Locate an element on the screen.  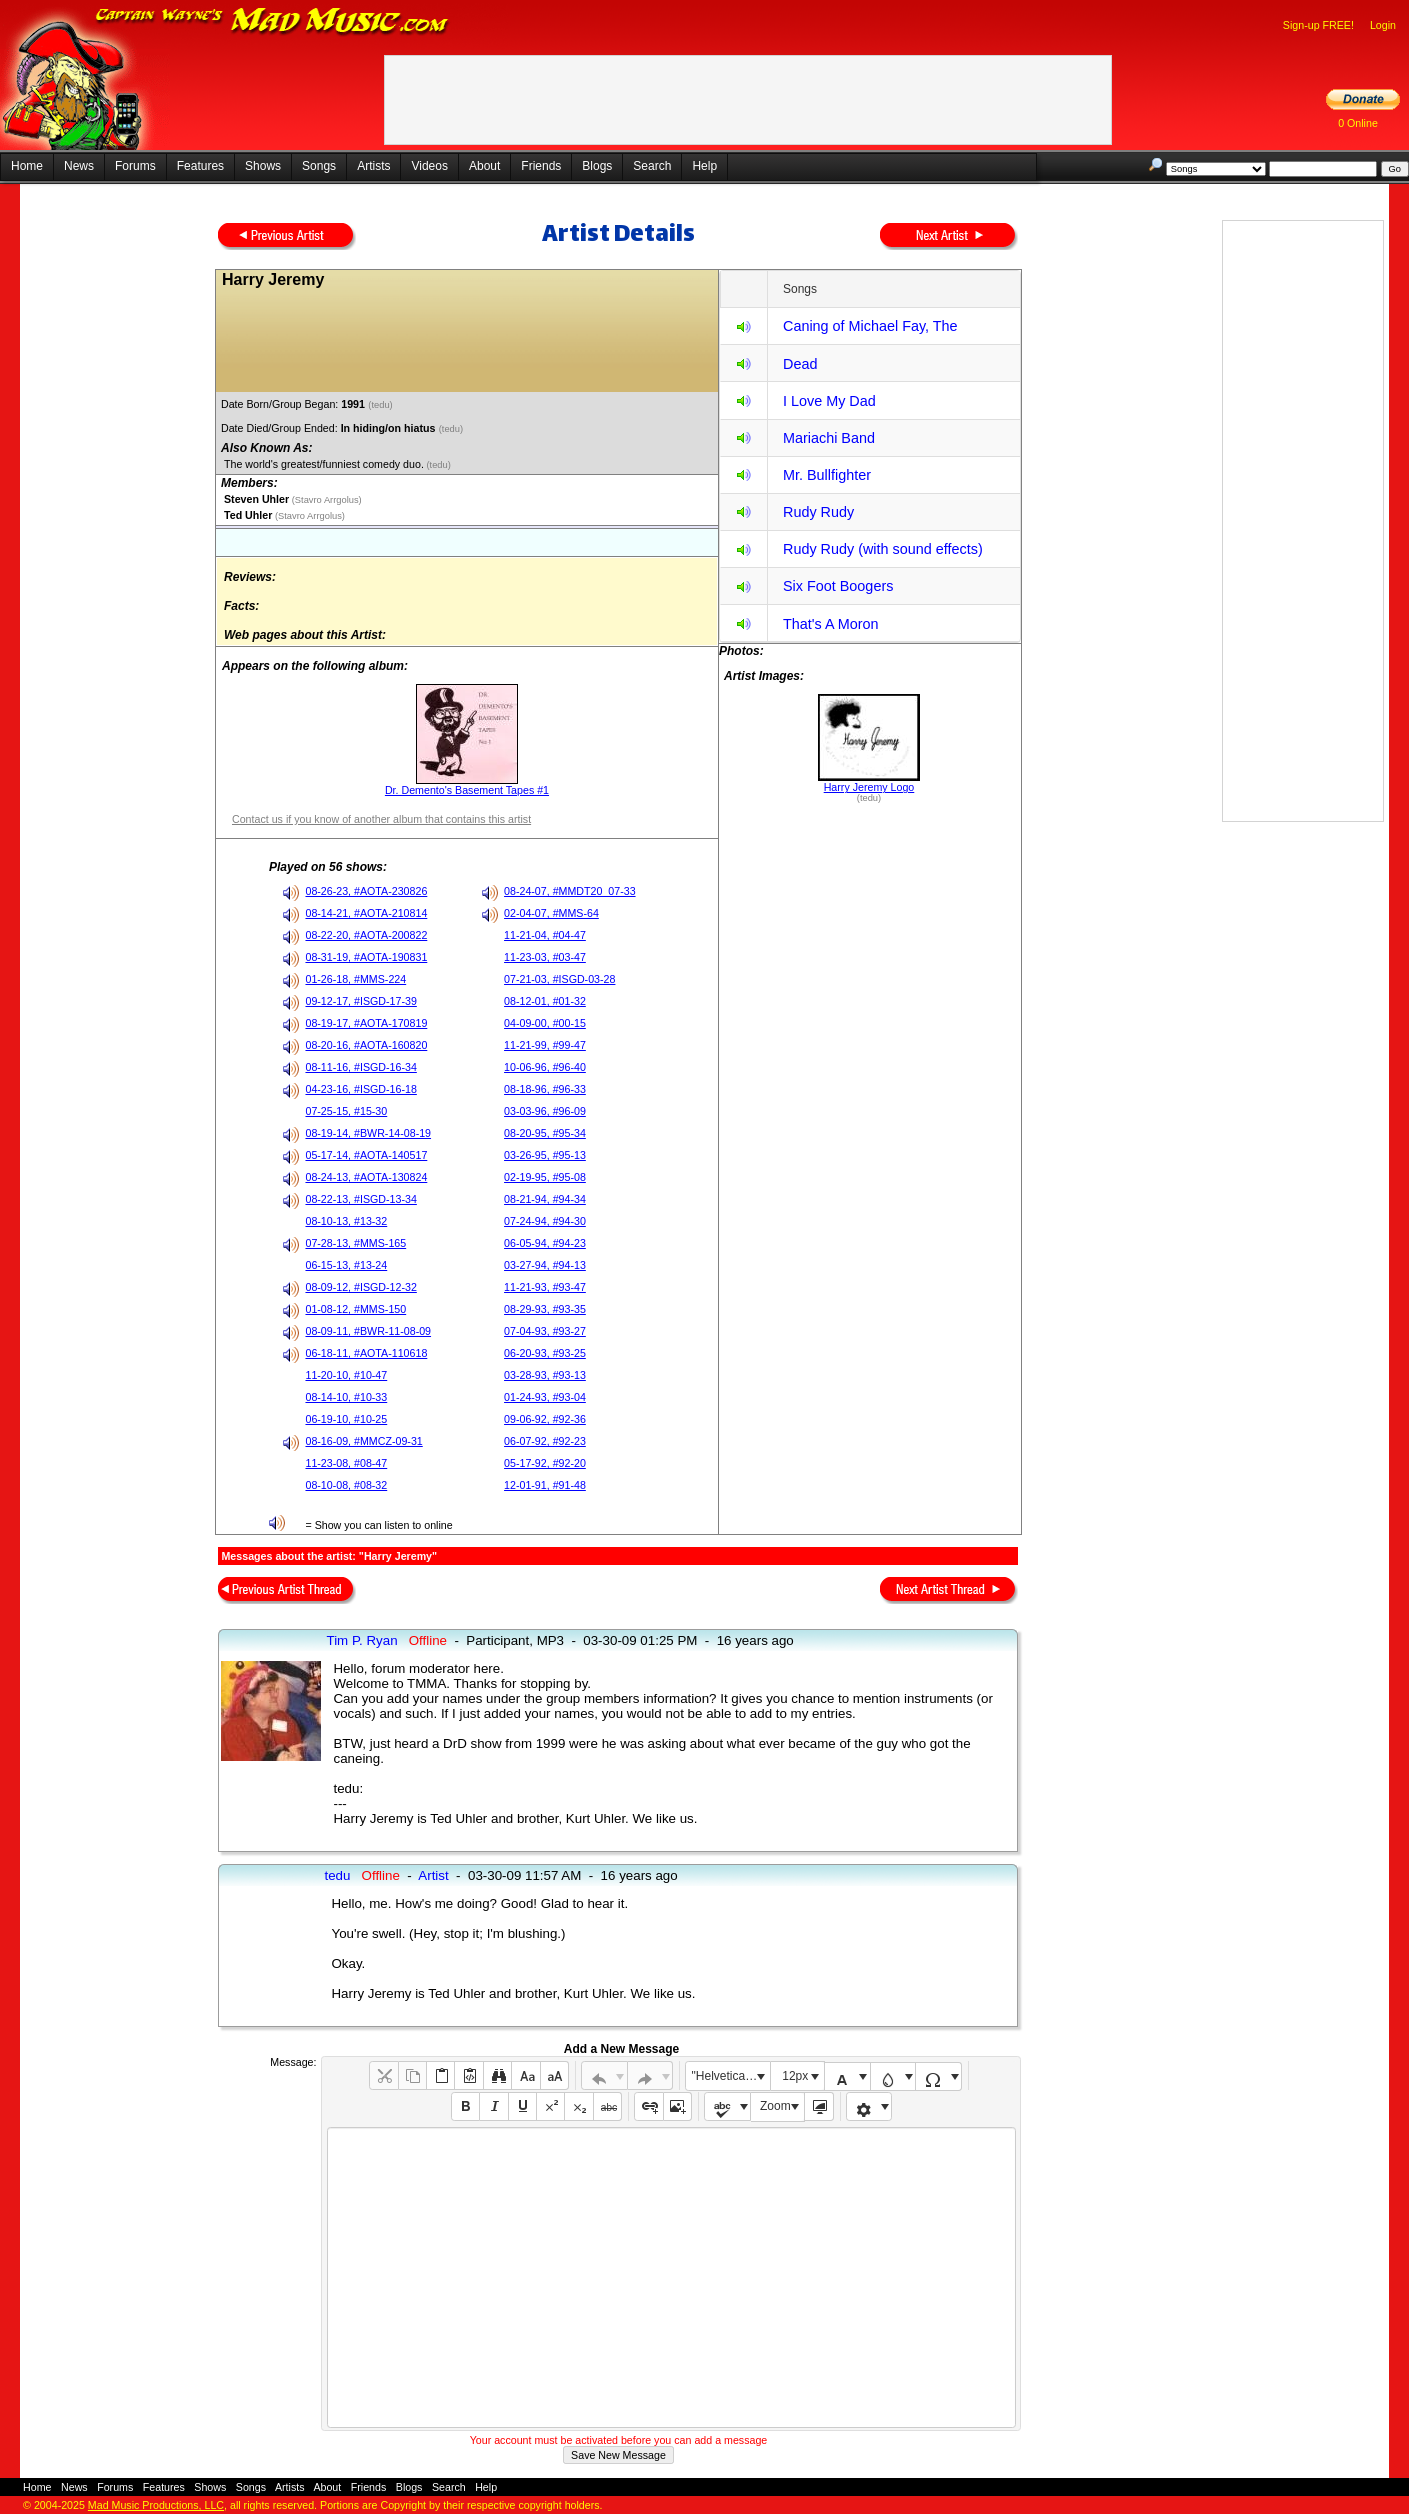
08-18-96, #96-33 is located at coordinates (545, 1089).